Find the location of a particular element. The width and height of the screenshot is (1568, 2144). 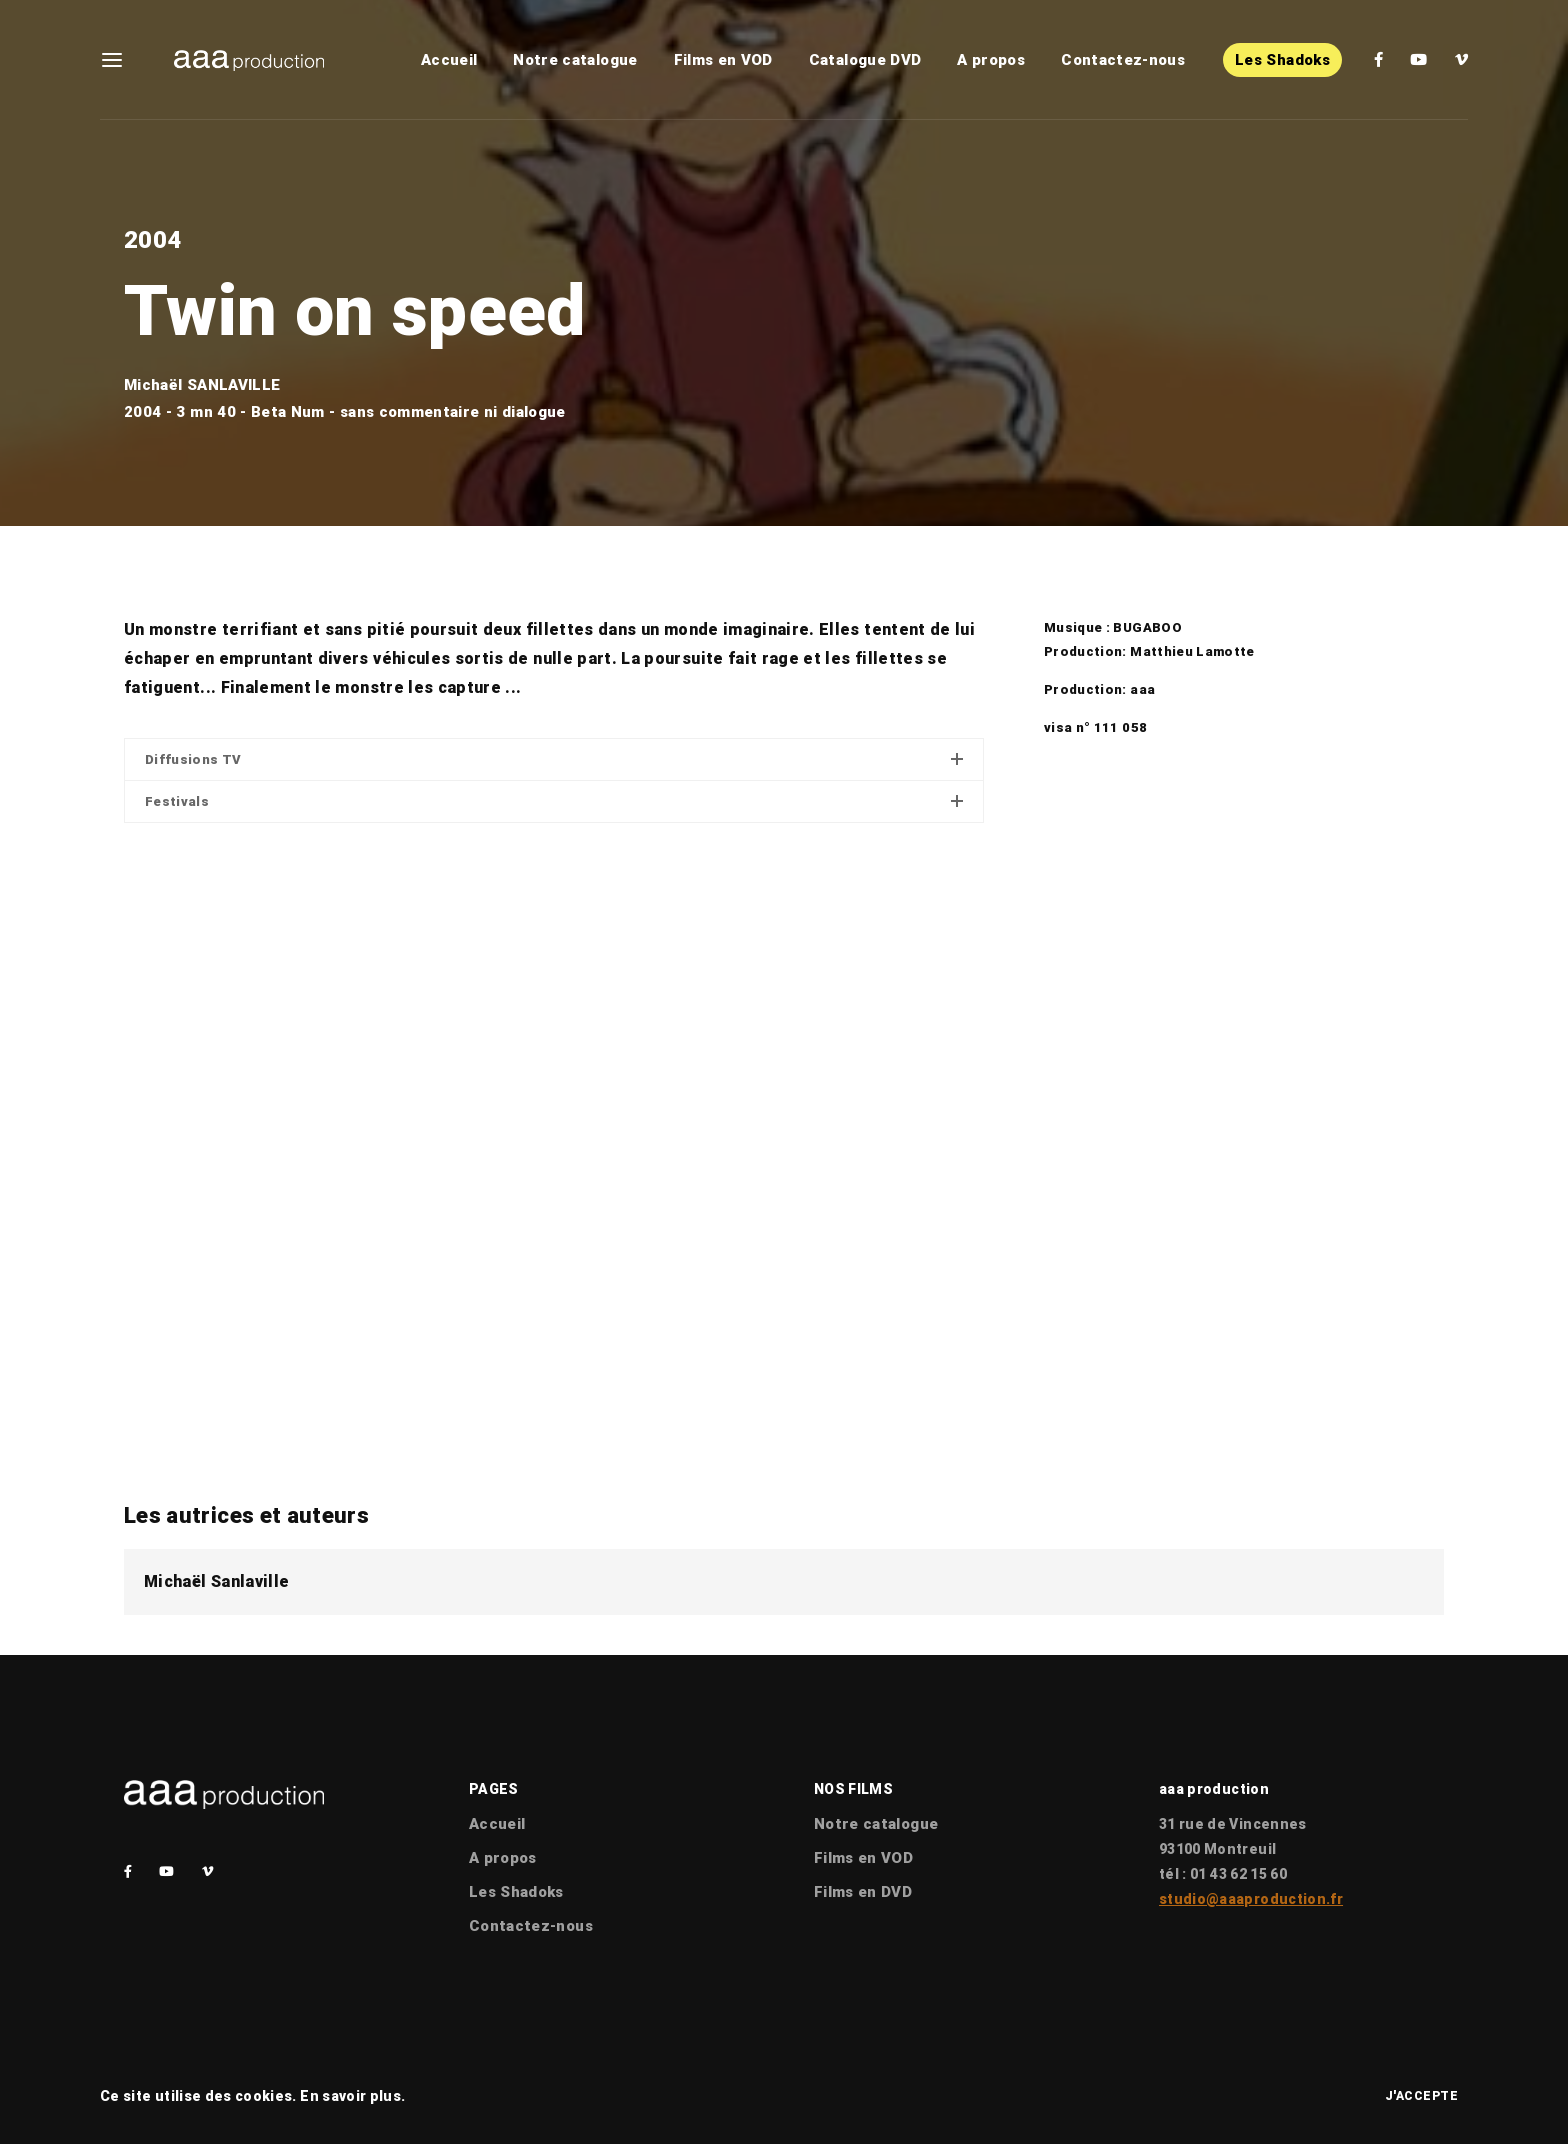

A propos is located at coordinates (991, 60).